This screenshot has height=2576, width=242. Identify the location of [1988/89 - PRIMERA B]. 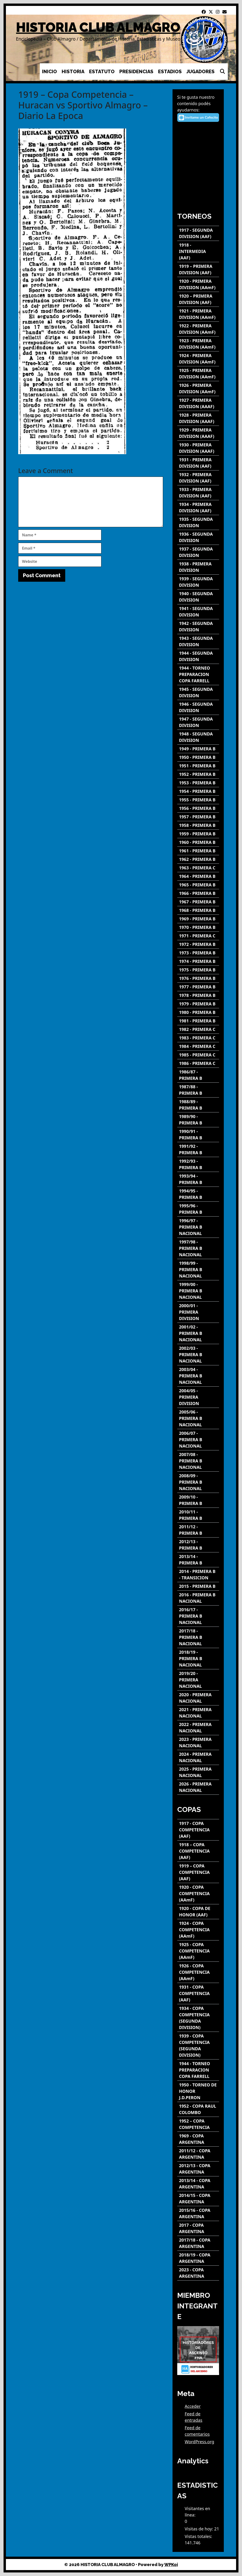
(198, 1105).